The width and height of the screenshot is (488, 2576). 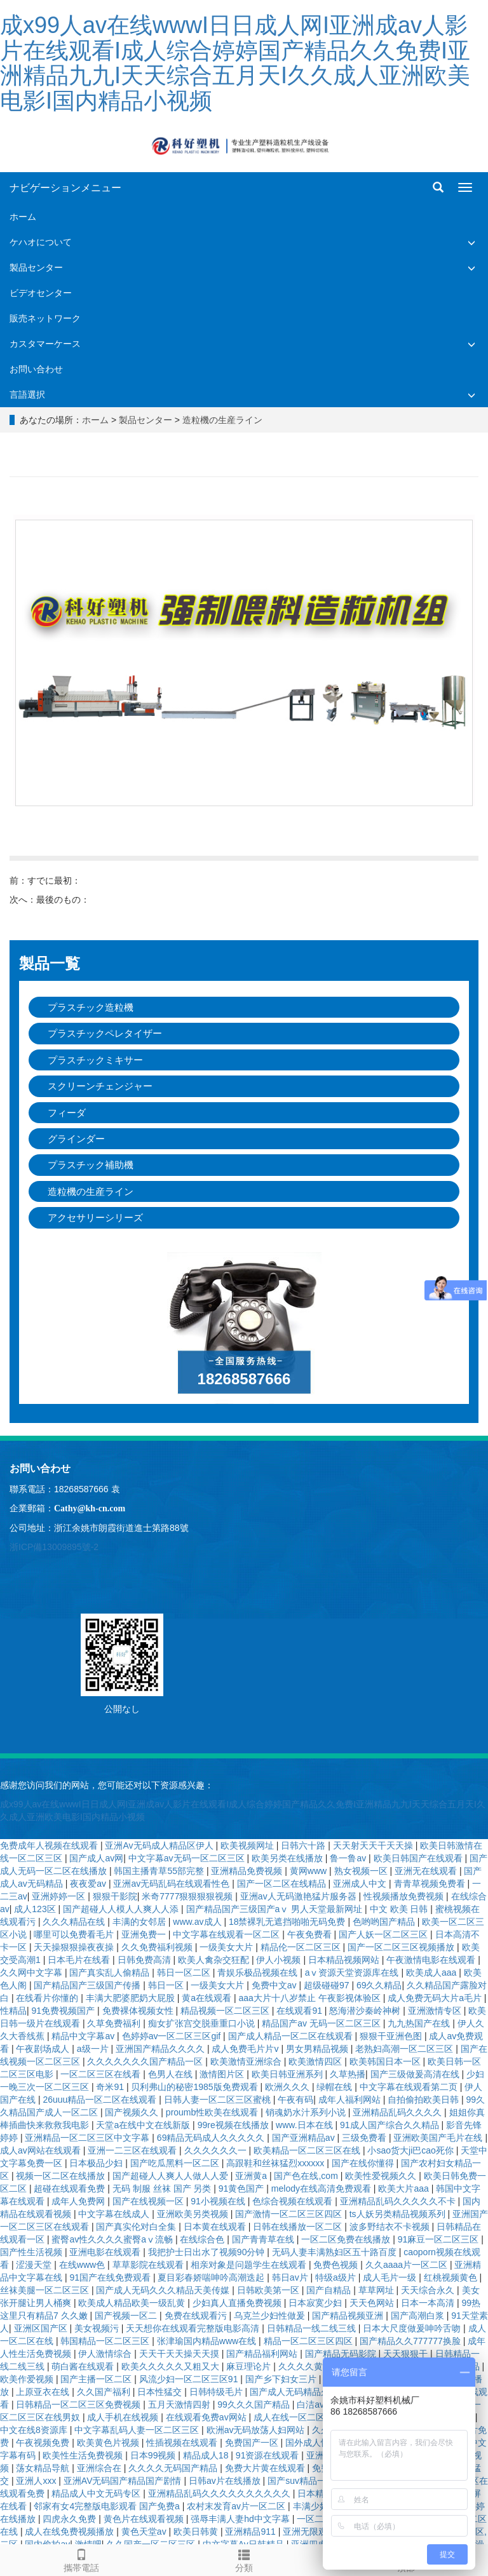 What do you see at coordinates (377, 2290) in the screenshot?
I see `草草网址` at bounding box center [377, 2290].